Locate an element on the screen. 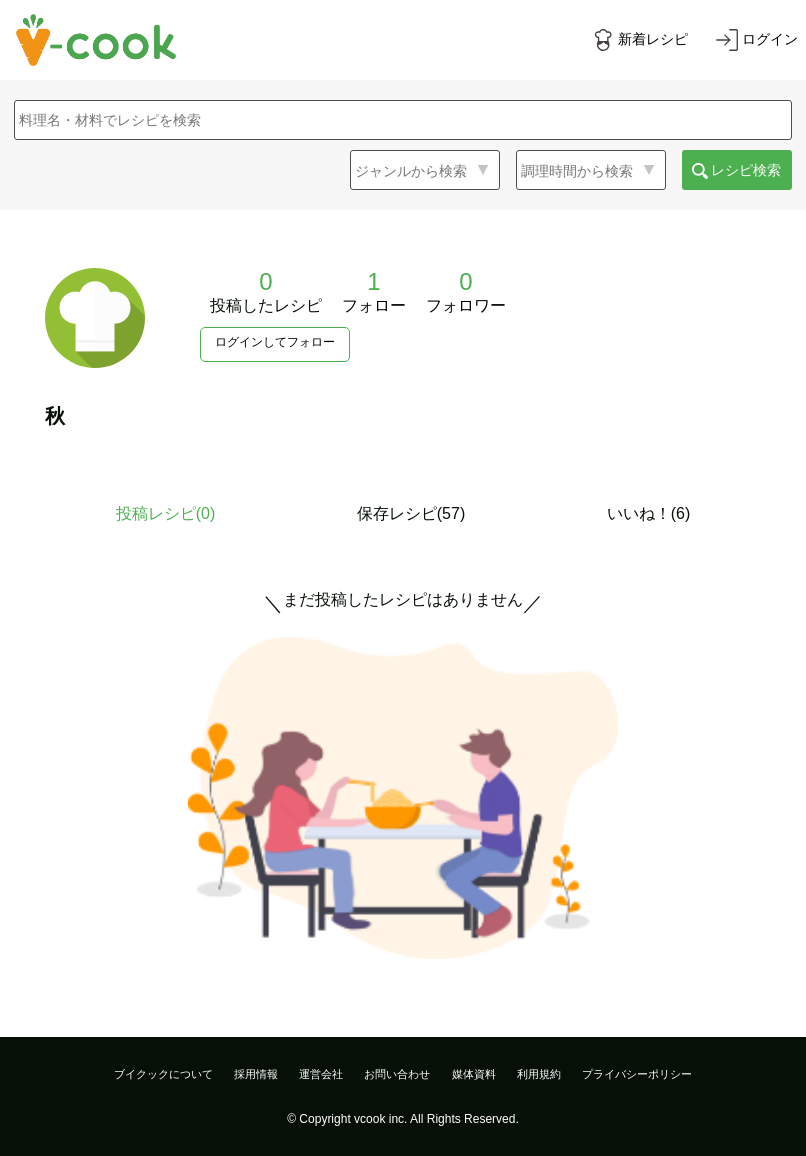 The width and height of the screenshot is (806, 1156). ブイクックについて is located at coordinates (163, 1074).